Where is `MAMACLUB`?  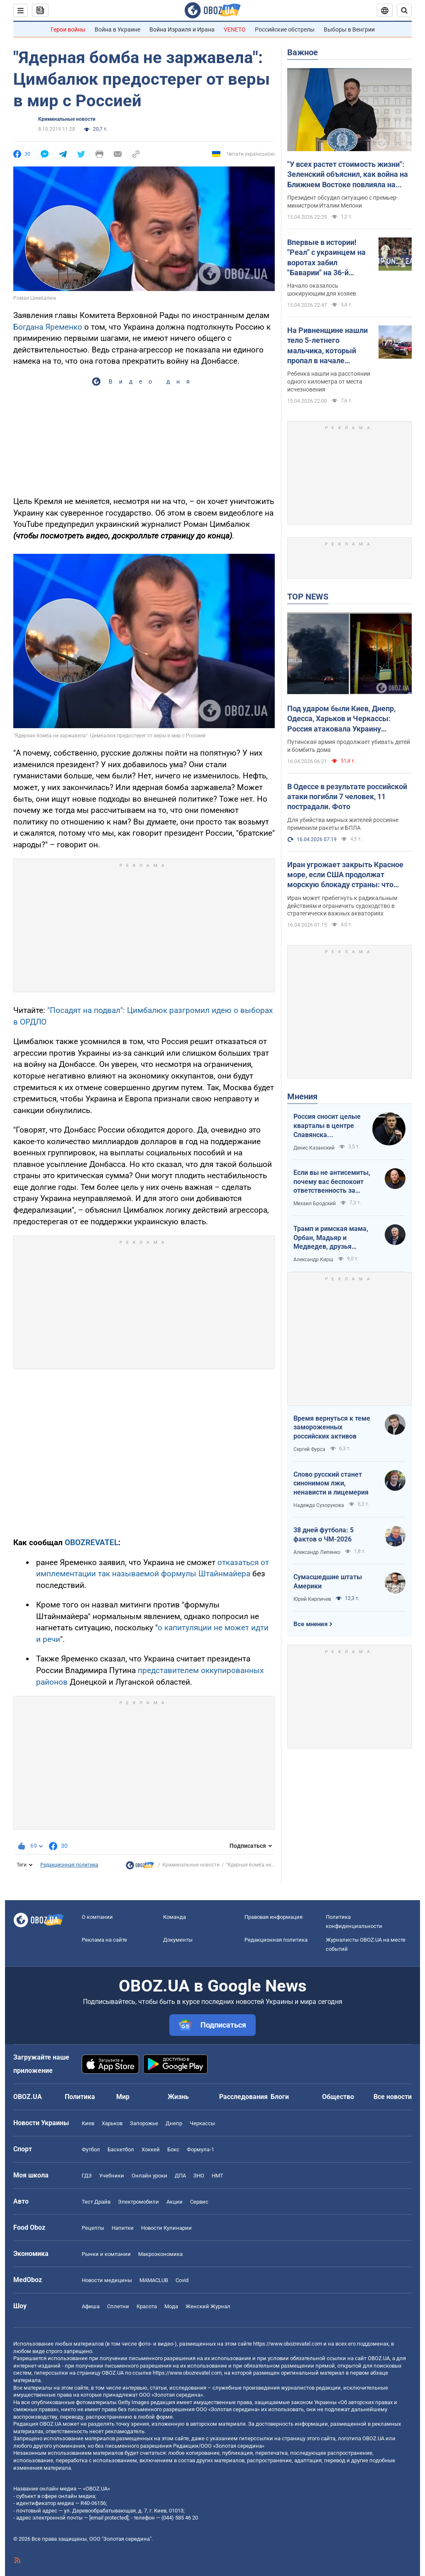
MAMACLUB is located at coordinates (153, 2280).